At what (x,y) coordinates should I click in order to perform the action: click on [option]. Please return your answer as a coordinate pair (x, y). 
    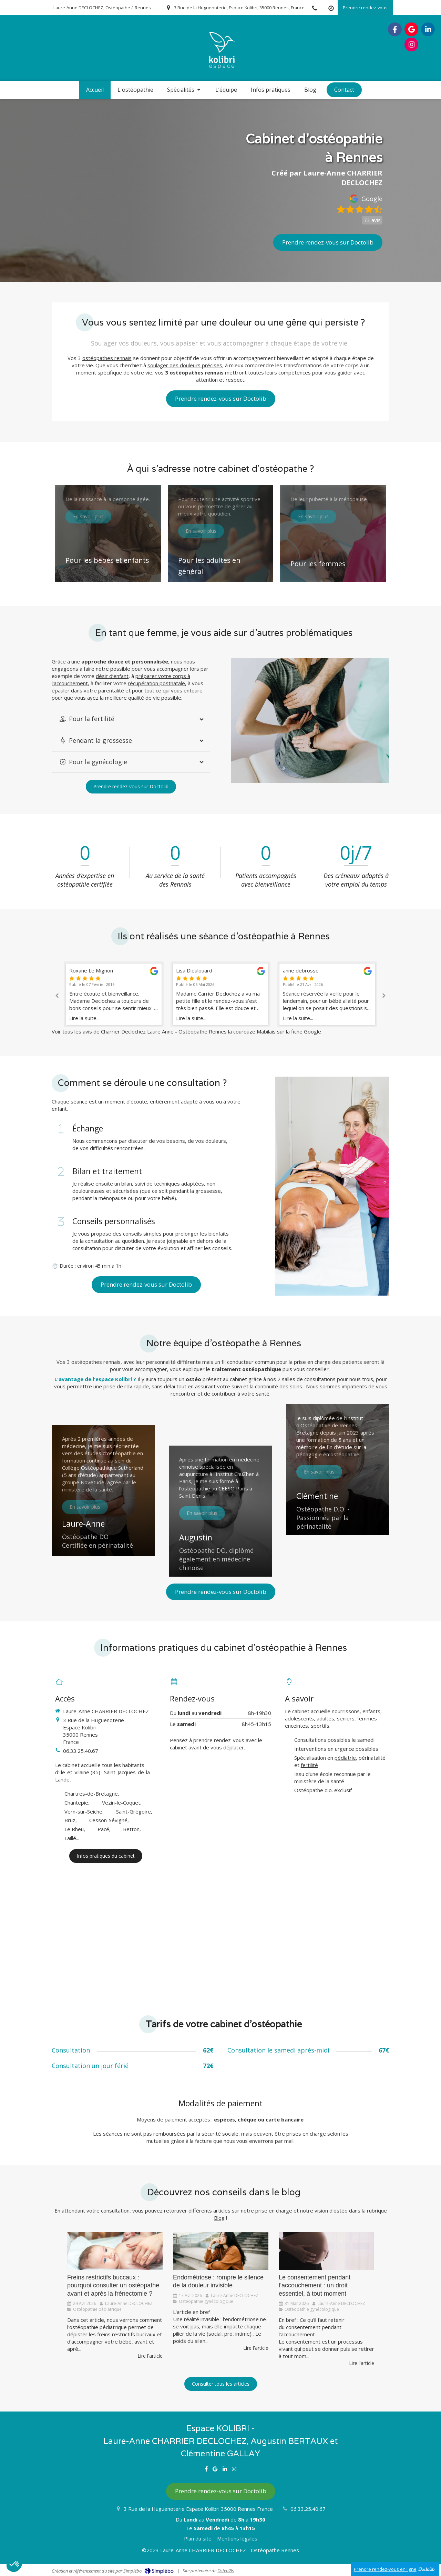
    Looking at the image, I should click on (220, 994).